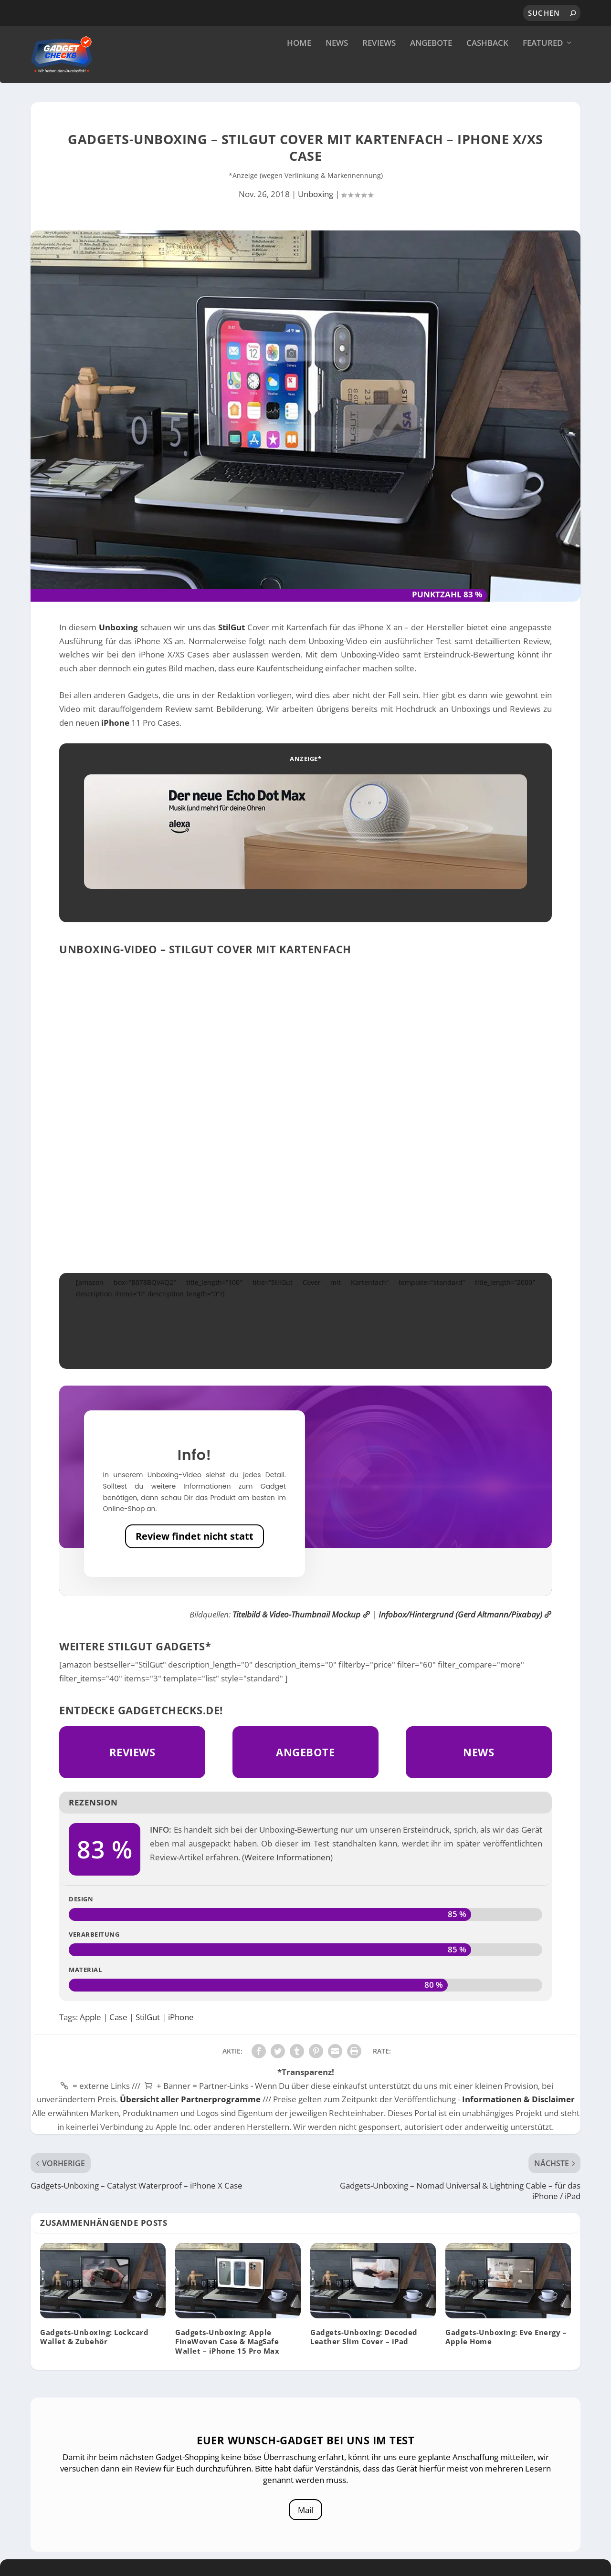 This screenshot has width=611, height=2576. What do you see at coordinates (301, 1638) in the screenshot?
I see `Titelbild & Video-Thumbnail Mockup` at bounding box center [301, 1638].